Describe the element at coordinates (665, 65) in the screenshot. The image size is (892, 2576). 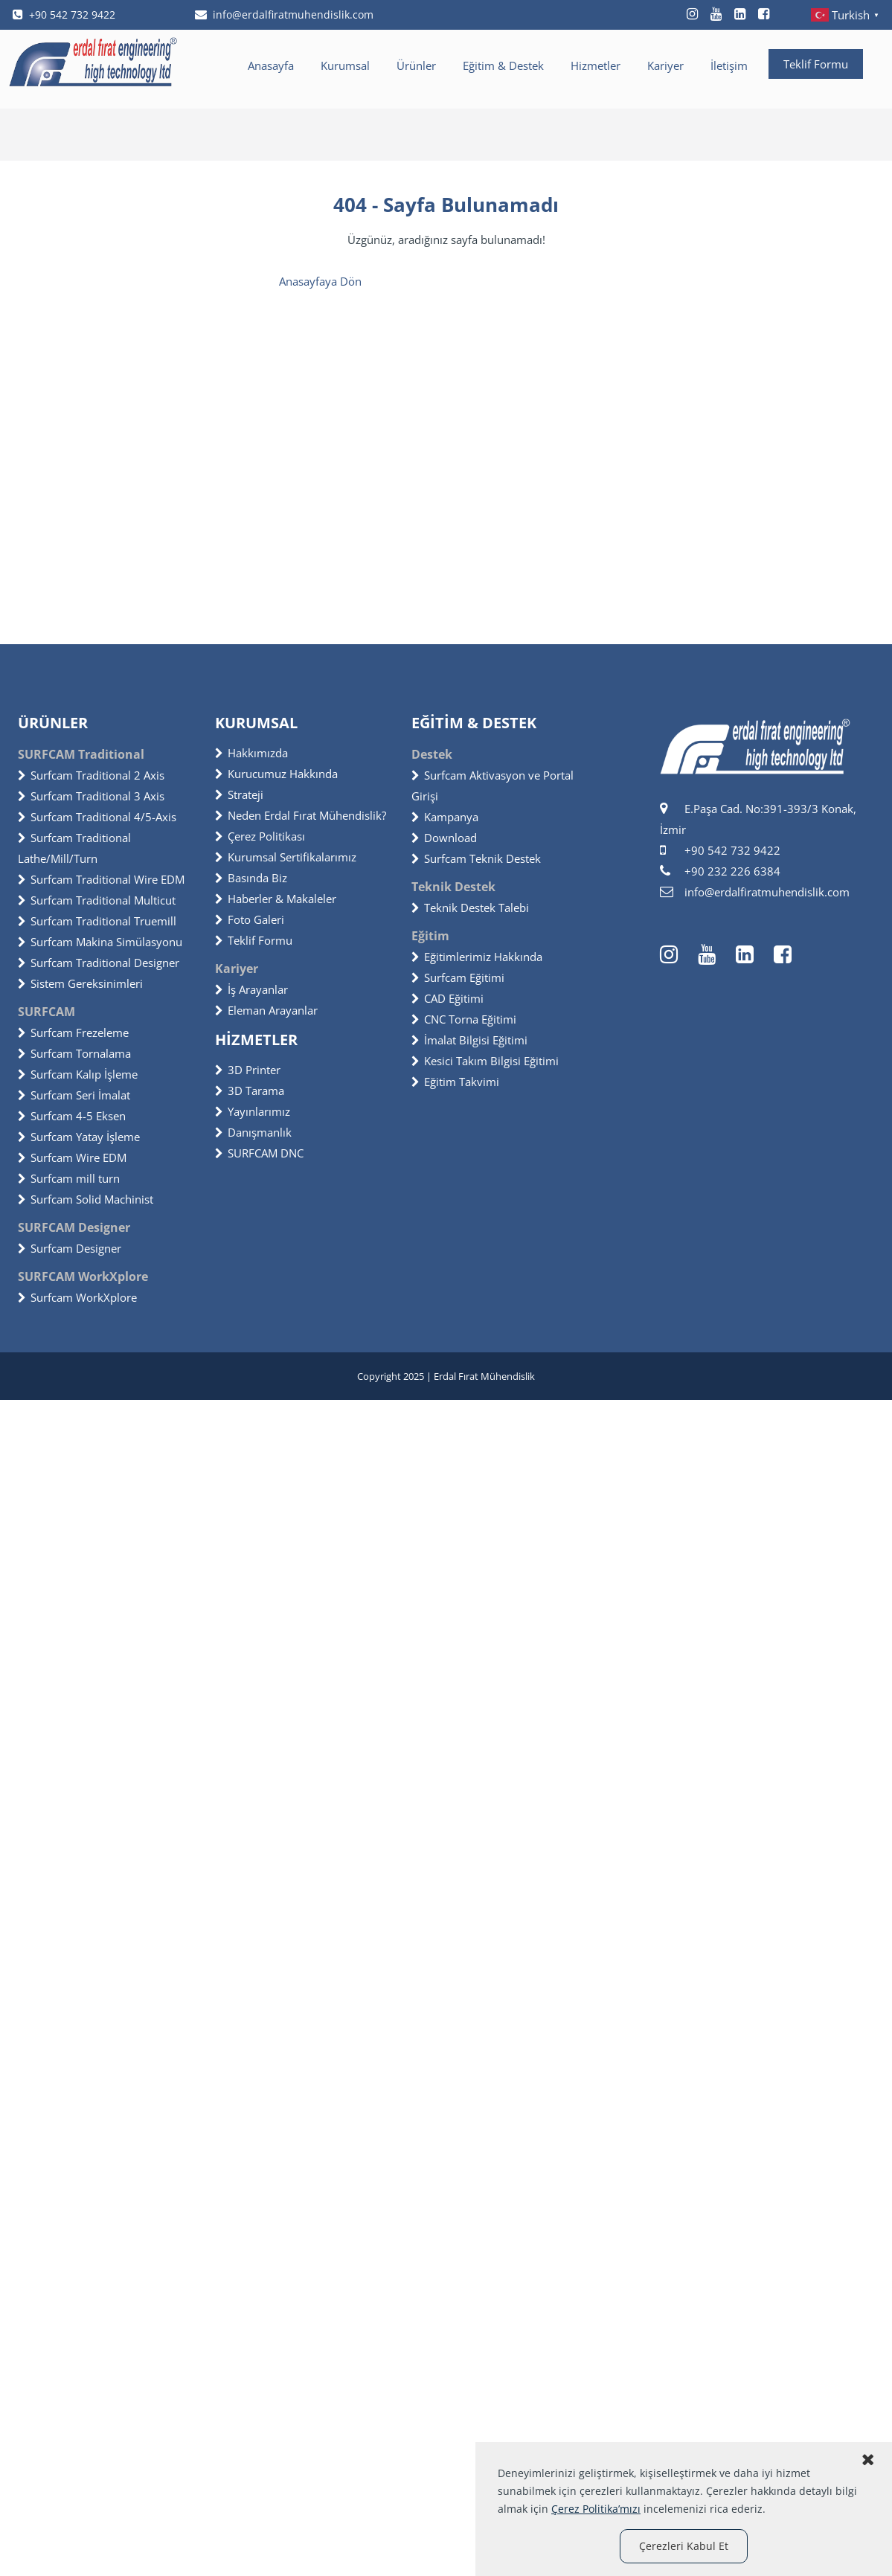
I see `Kariyer` at that location.